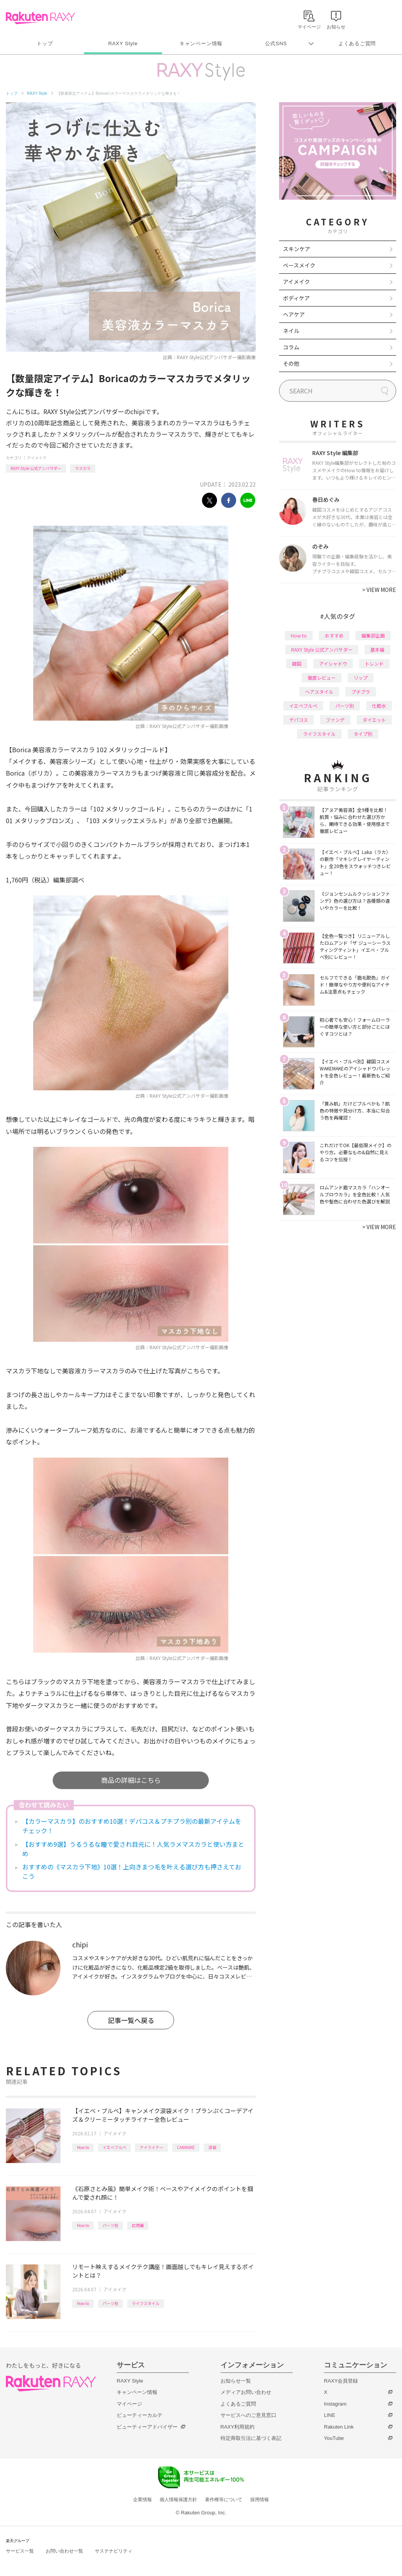 This screenshot has width=402, height=2576. Describe the element at coordinates (212, 2147) in the screenshot. I see `涙袋` at that location.